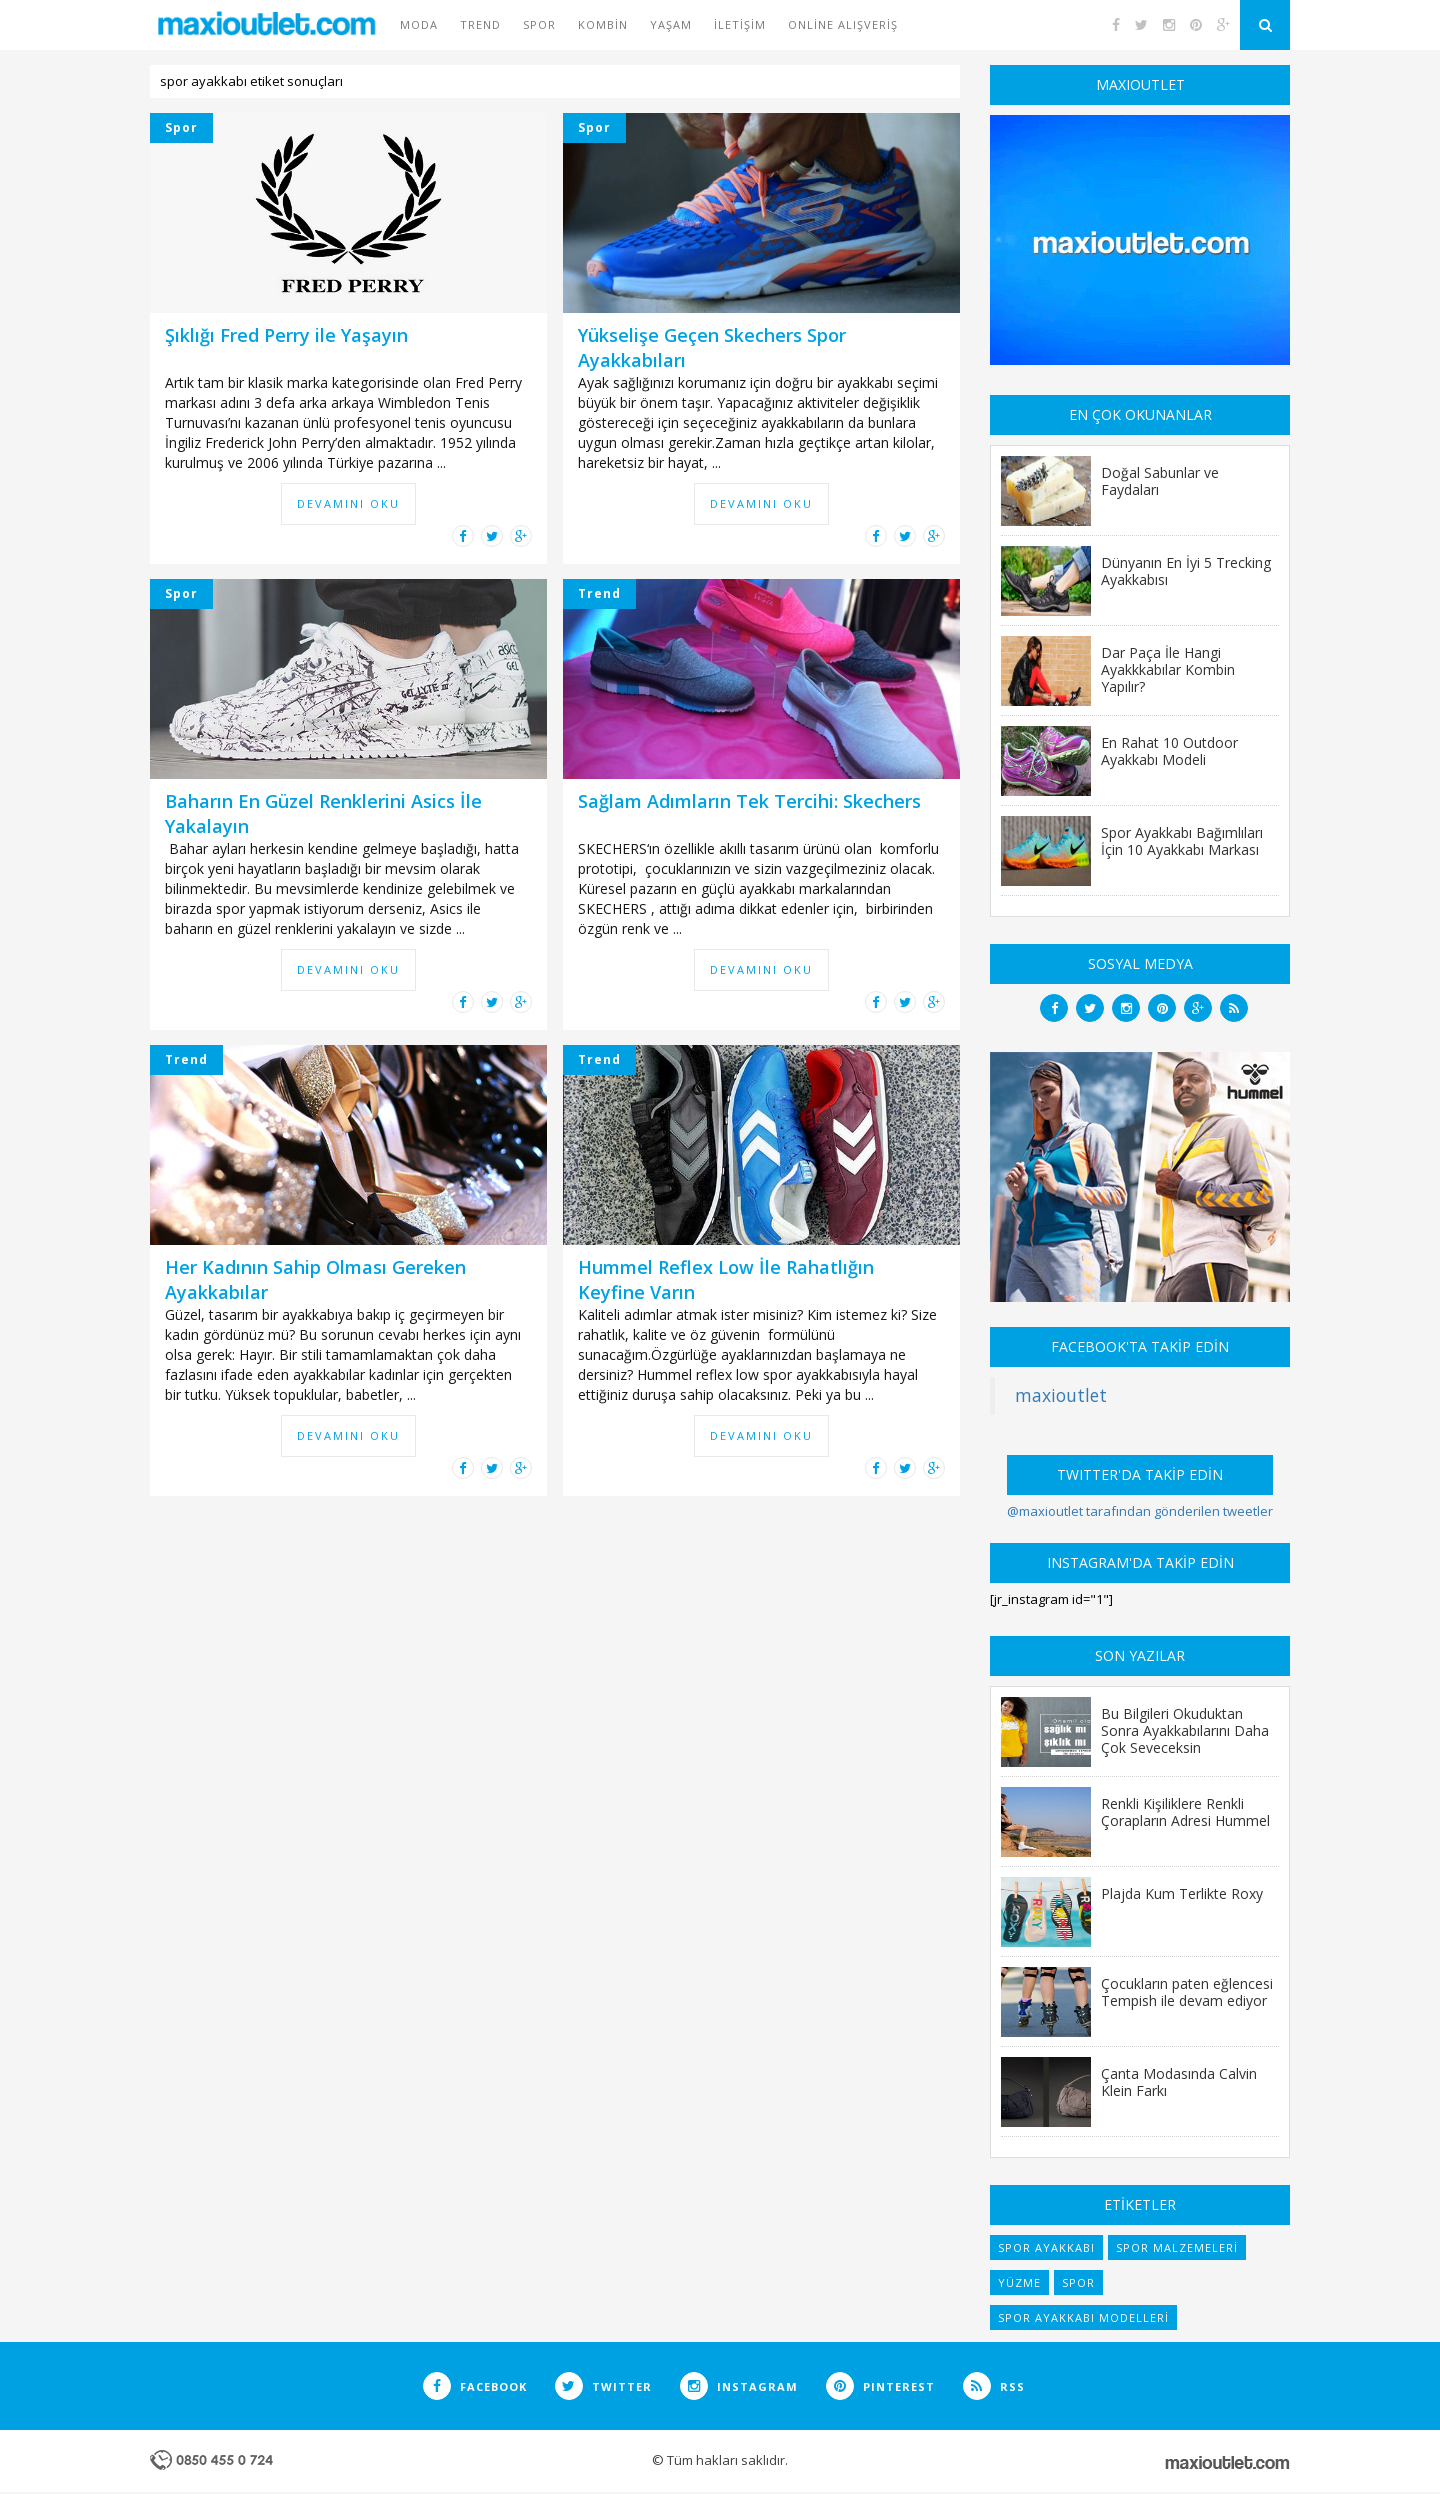 This screenshot has width=1440, height=2494. What do you see at coordinates (1140, 1511) in the screenshot?
I see `@maxioutlet tarafından gönderilen tweetler` at bounding box center [1140, 1511].